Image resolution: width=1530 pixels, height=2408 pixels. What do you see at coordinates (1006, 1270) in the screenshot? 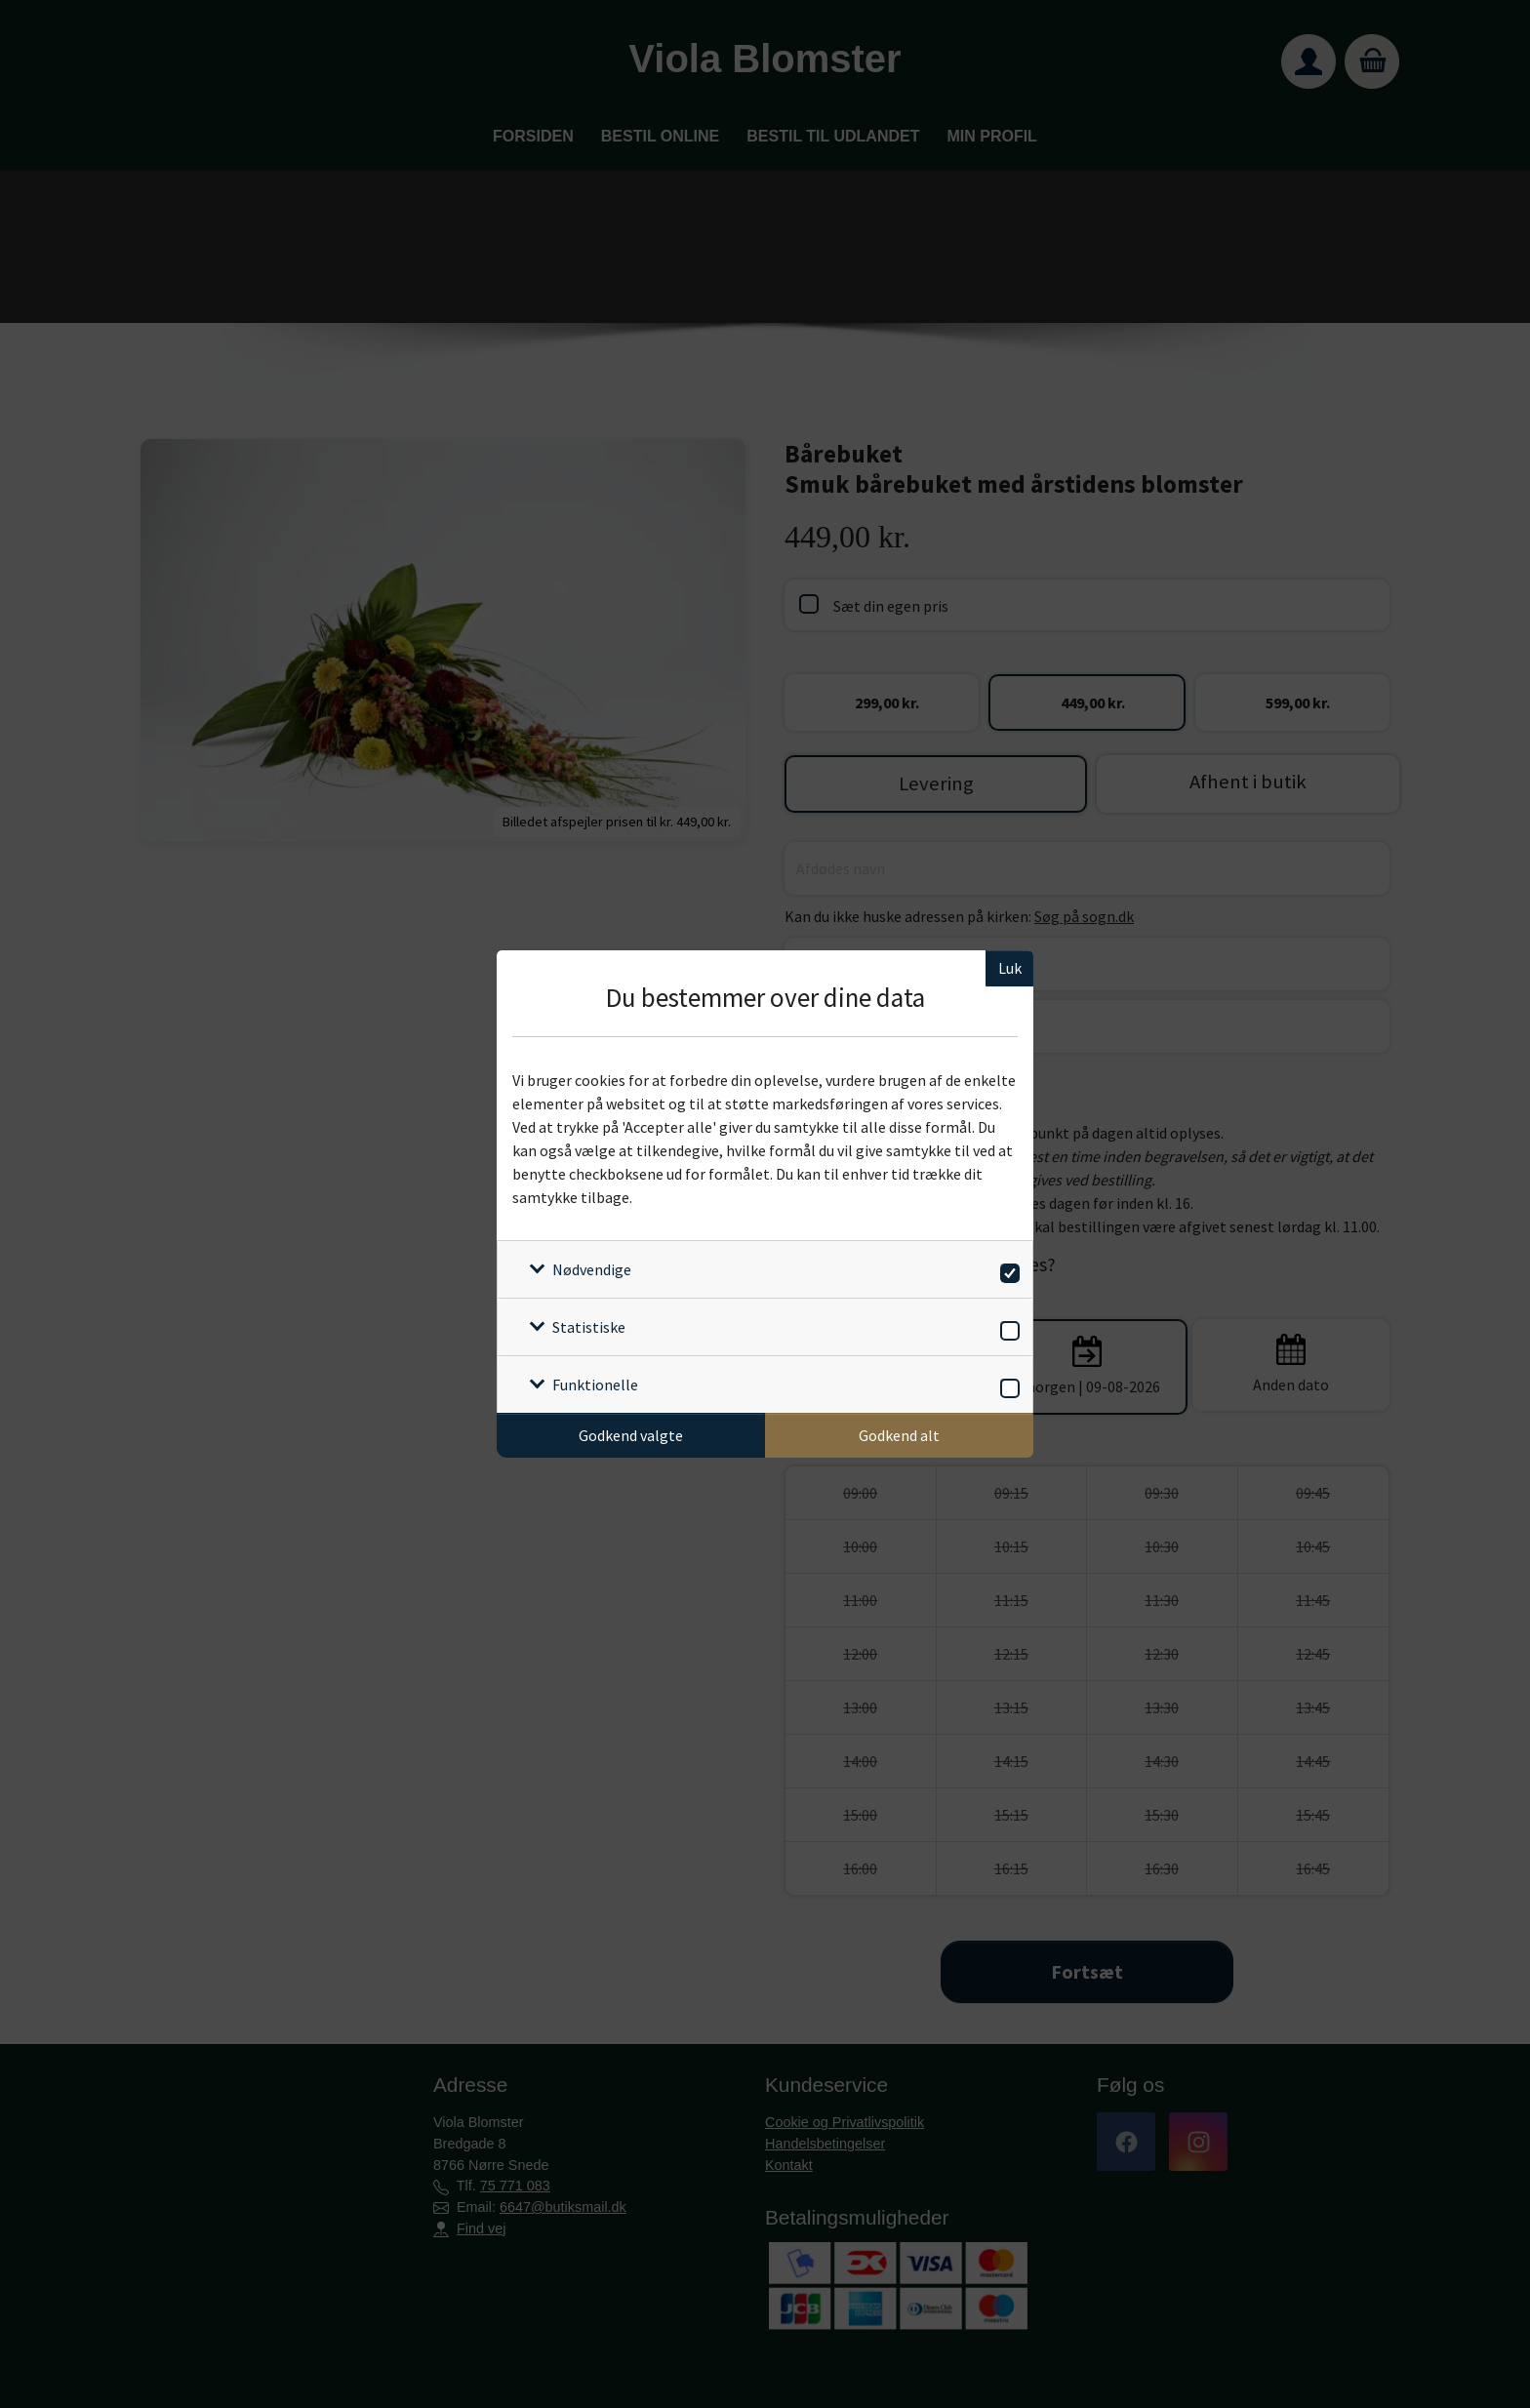
I see `[switch]` at bounding box center [1006, 1270].